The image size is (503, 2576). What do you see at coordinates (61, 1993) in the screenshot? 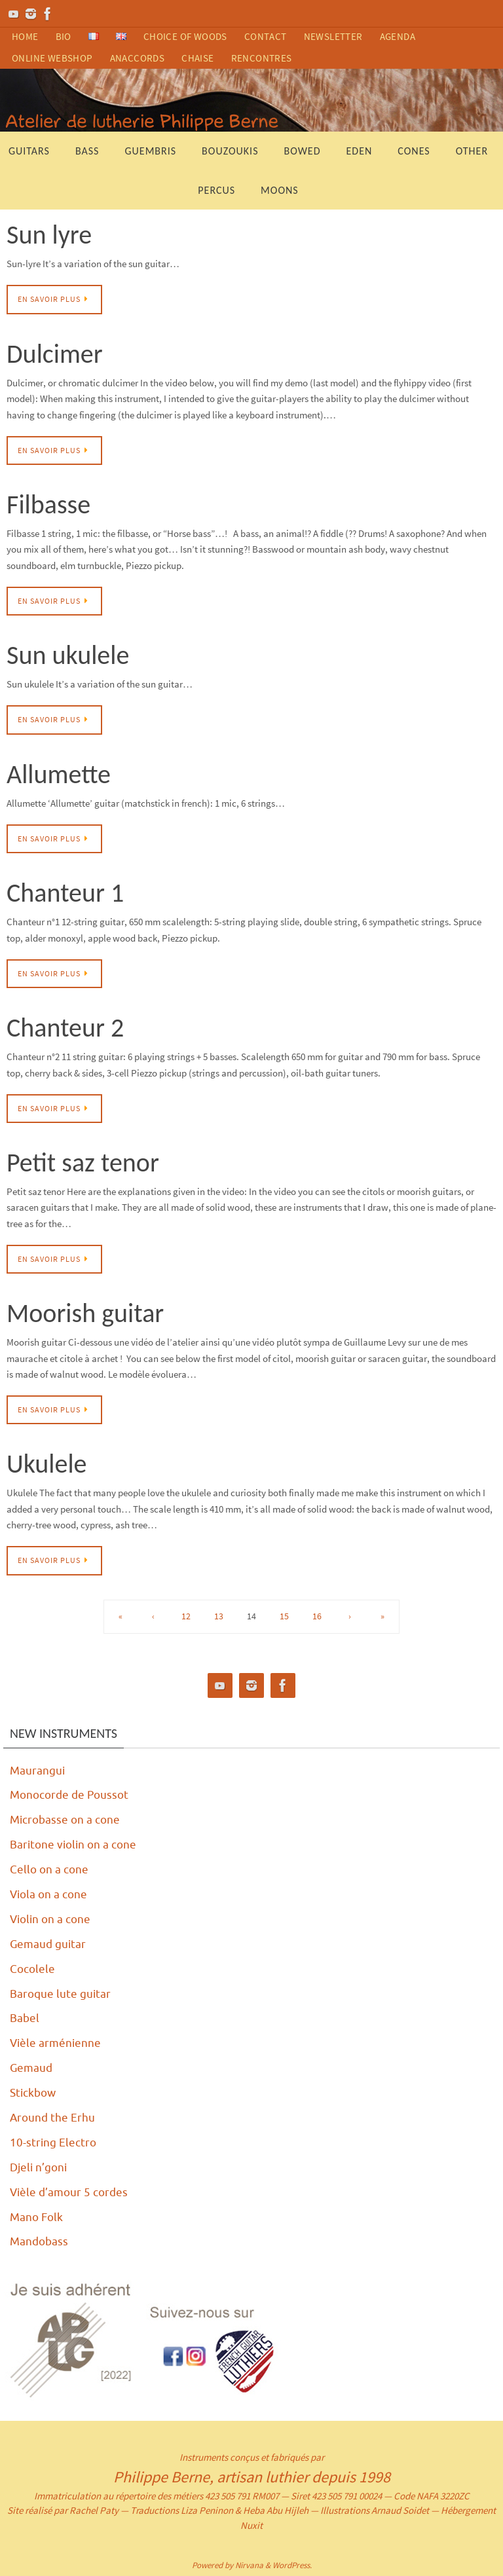
I see `Baroque lute guitar` at bounding box center [61, 1993].